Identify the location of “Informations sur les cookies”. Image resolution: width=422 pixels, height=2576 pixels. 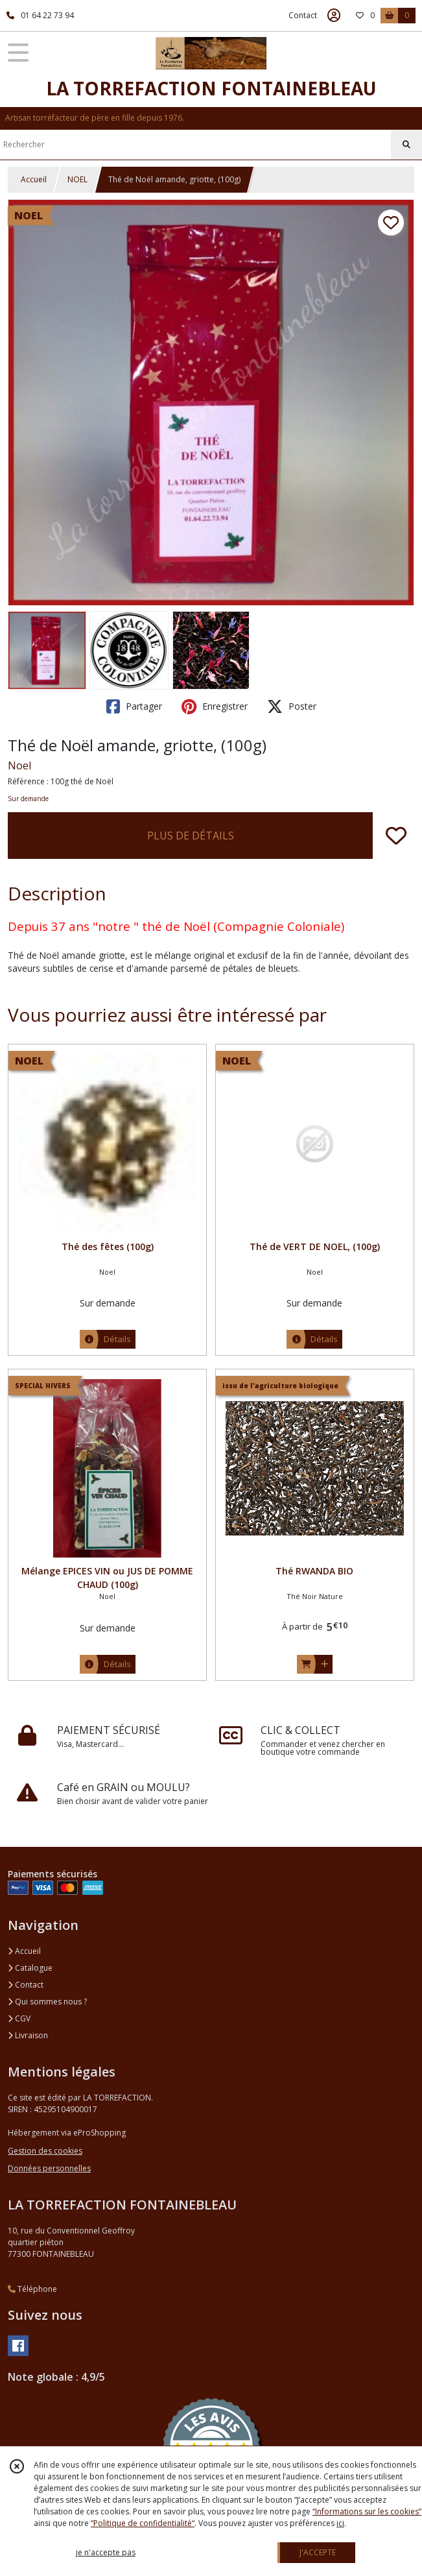
(366, 2511).